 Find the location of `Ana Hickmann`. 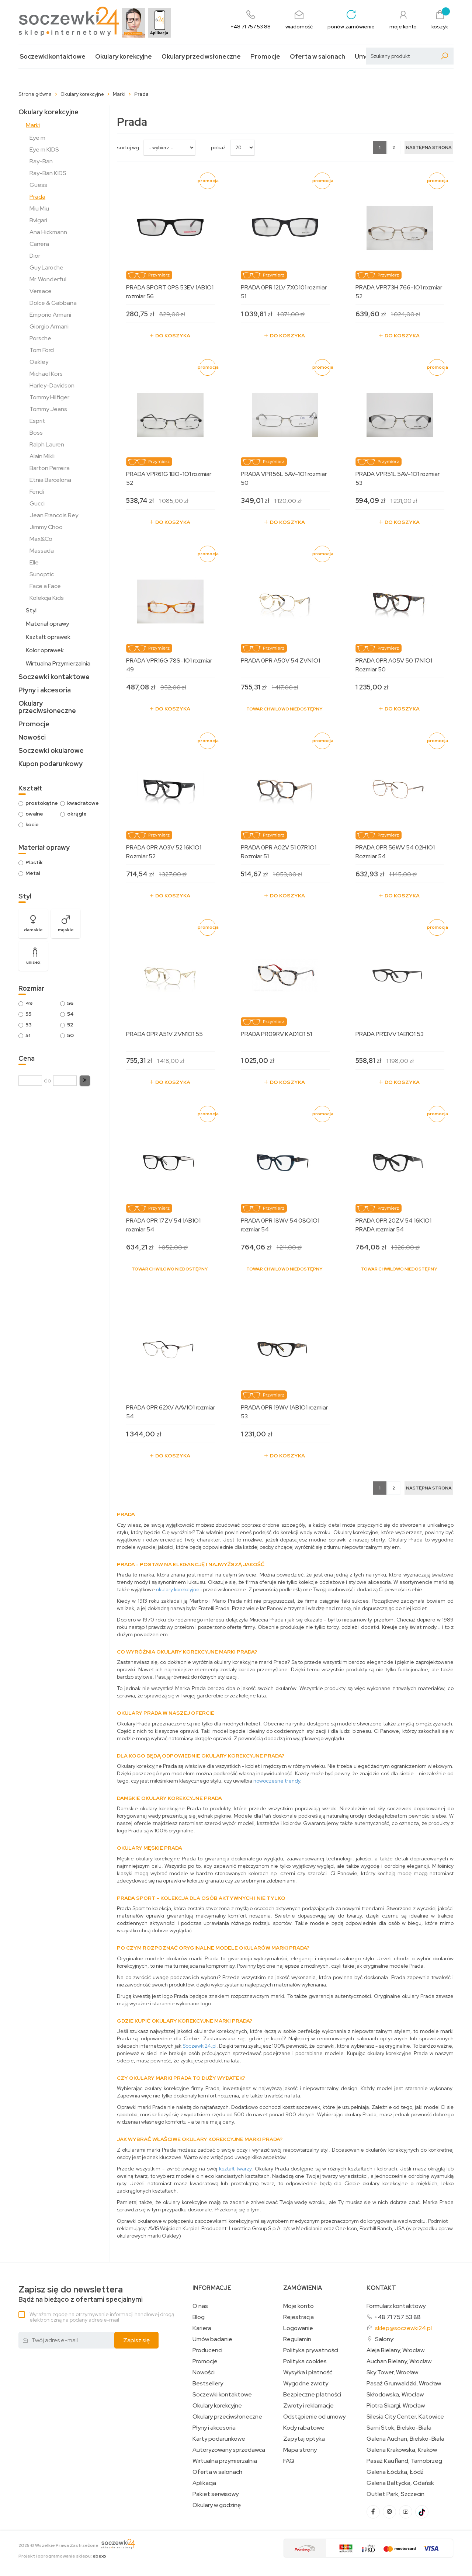

Ana Hickmann is located at coordinates (48, 232).